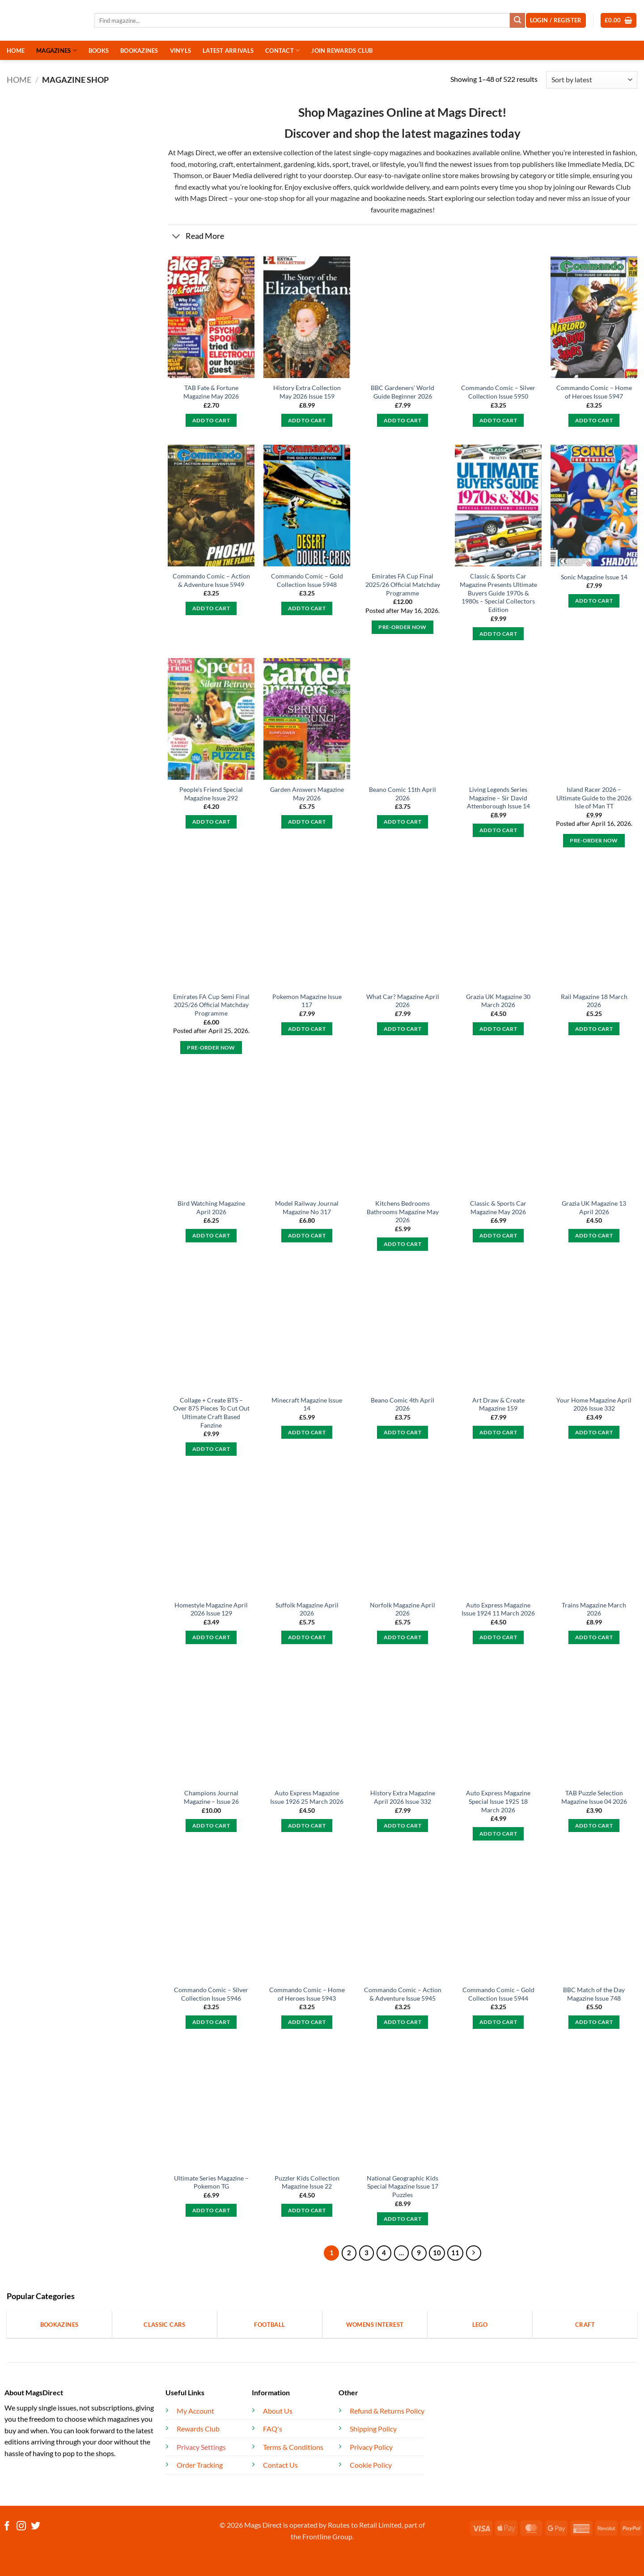  What do you see at coordinates (594, 1797) in the screenshot?
I see `TAB Puzzle Selection Magazine Issue 04 2026` at bounding box center [594, 1797].